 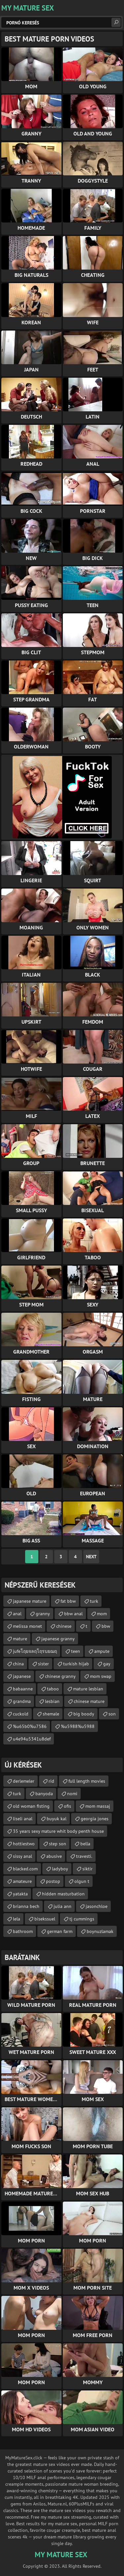 What do you see at coordinates (20, 1894) in the screenshot?
I see `yatakta` at bounding box center [20, 1894].